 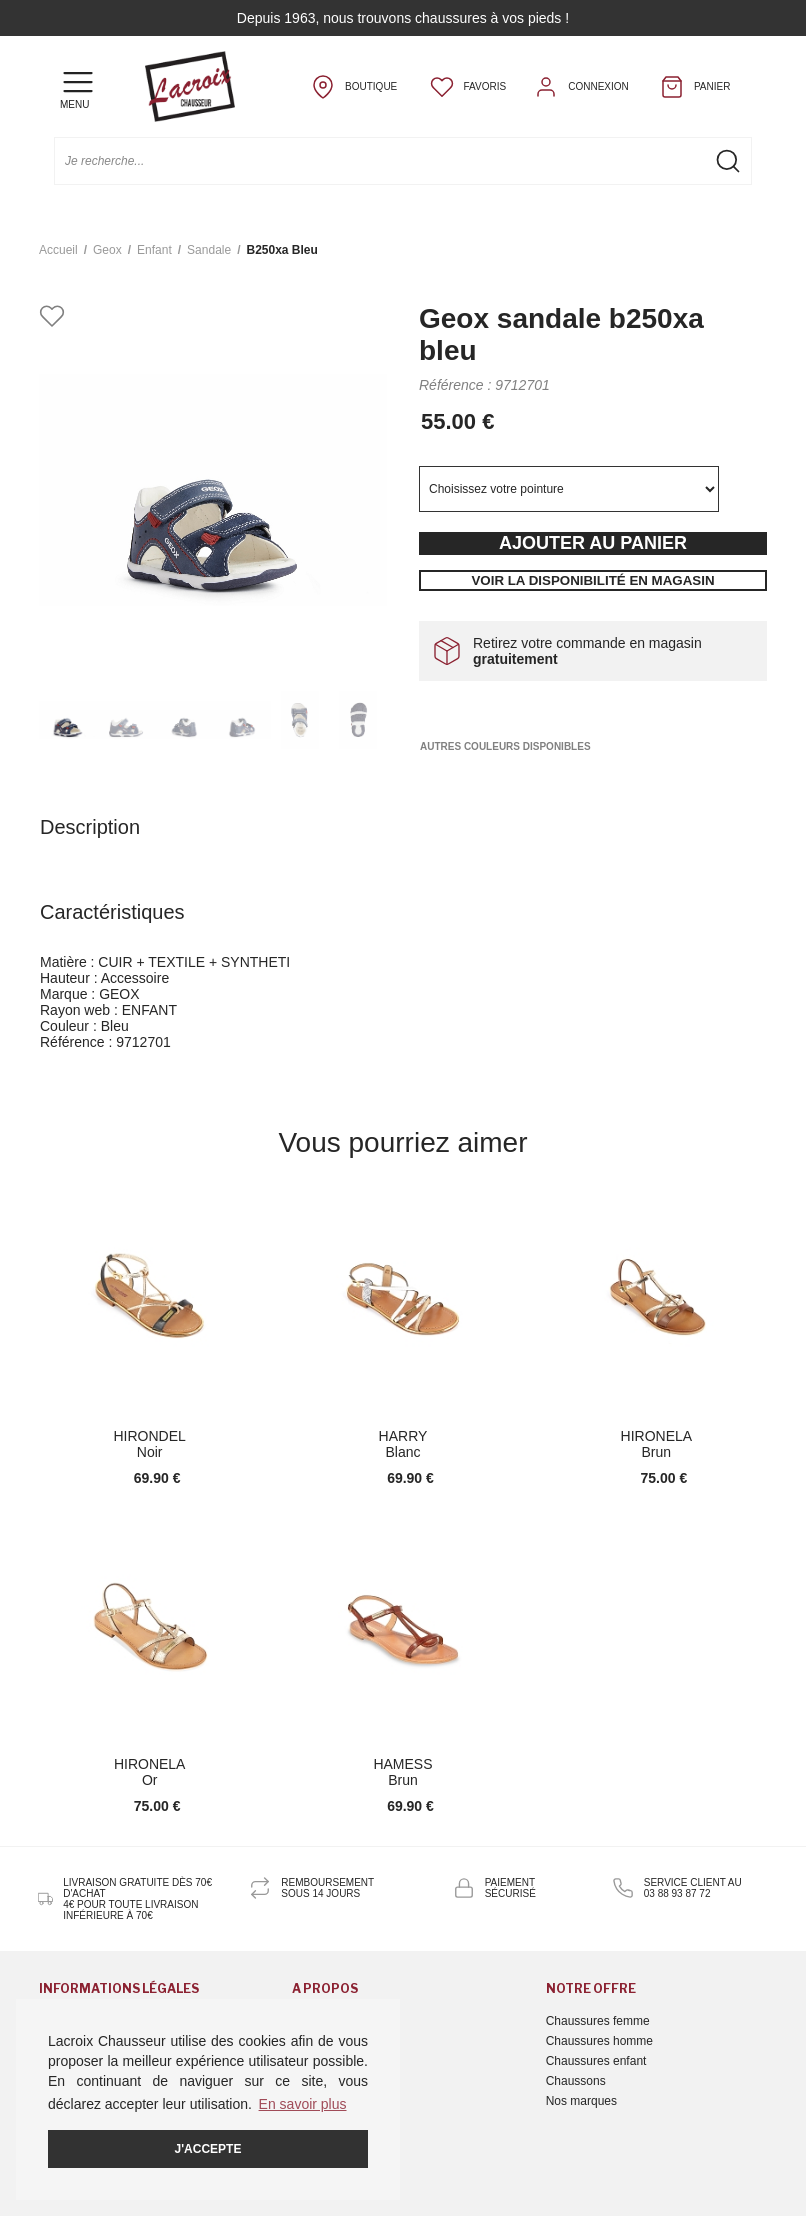 What do you see at coordinates (58, 250) in the screenshot?
I see `Accueil` at bounding box center [58, 250].